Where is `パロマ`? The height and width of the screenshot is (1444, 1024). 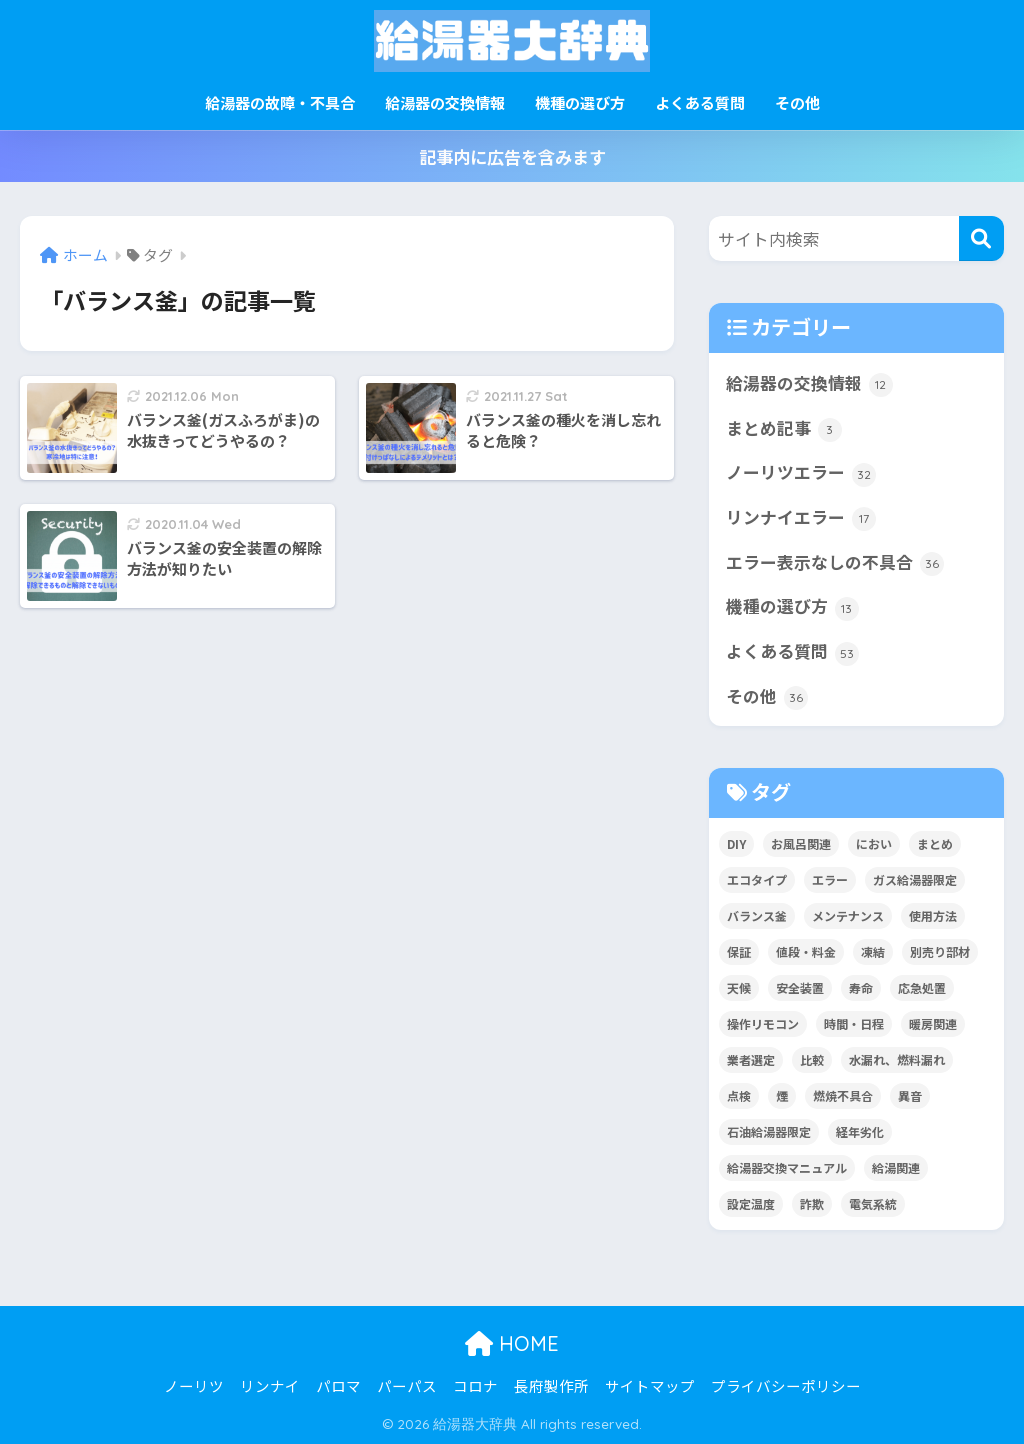
パロマ is located at coordinates (338, 1385).